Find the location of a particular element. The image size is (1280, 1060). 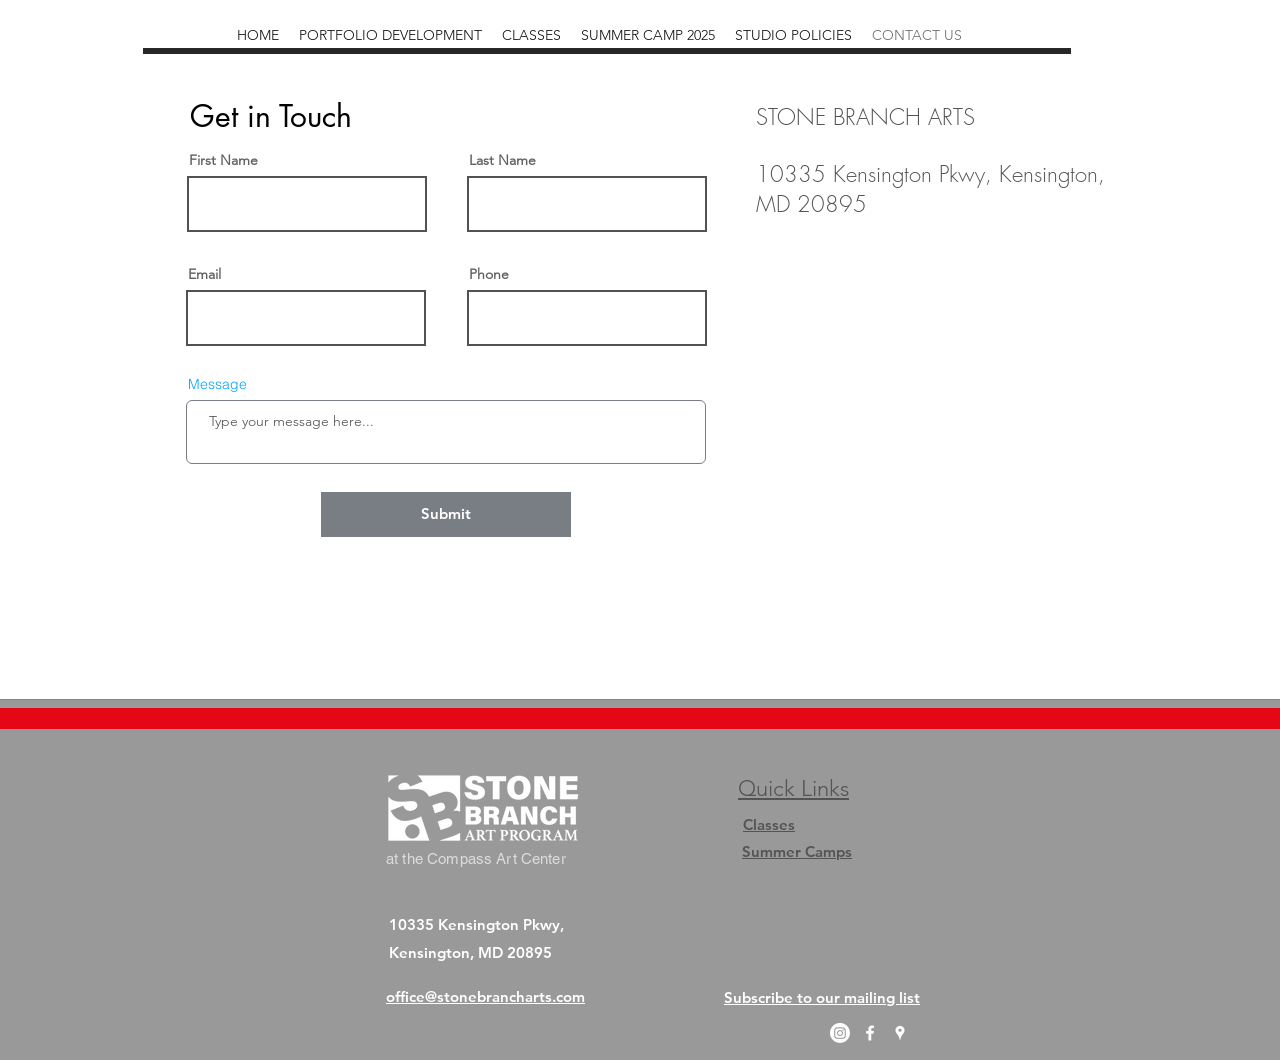

Phone is located at coordinates (489, 274).